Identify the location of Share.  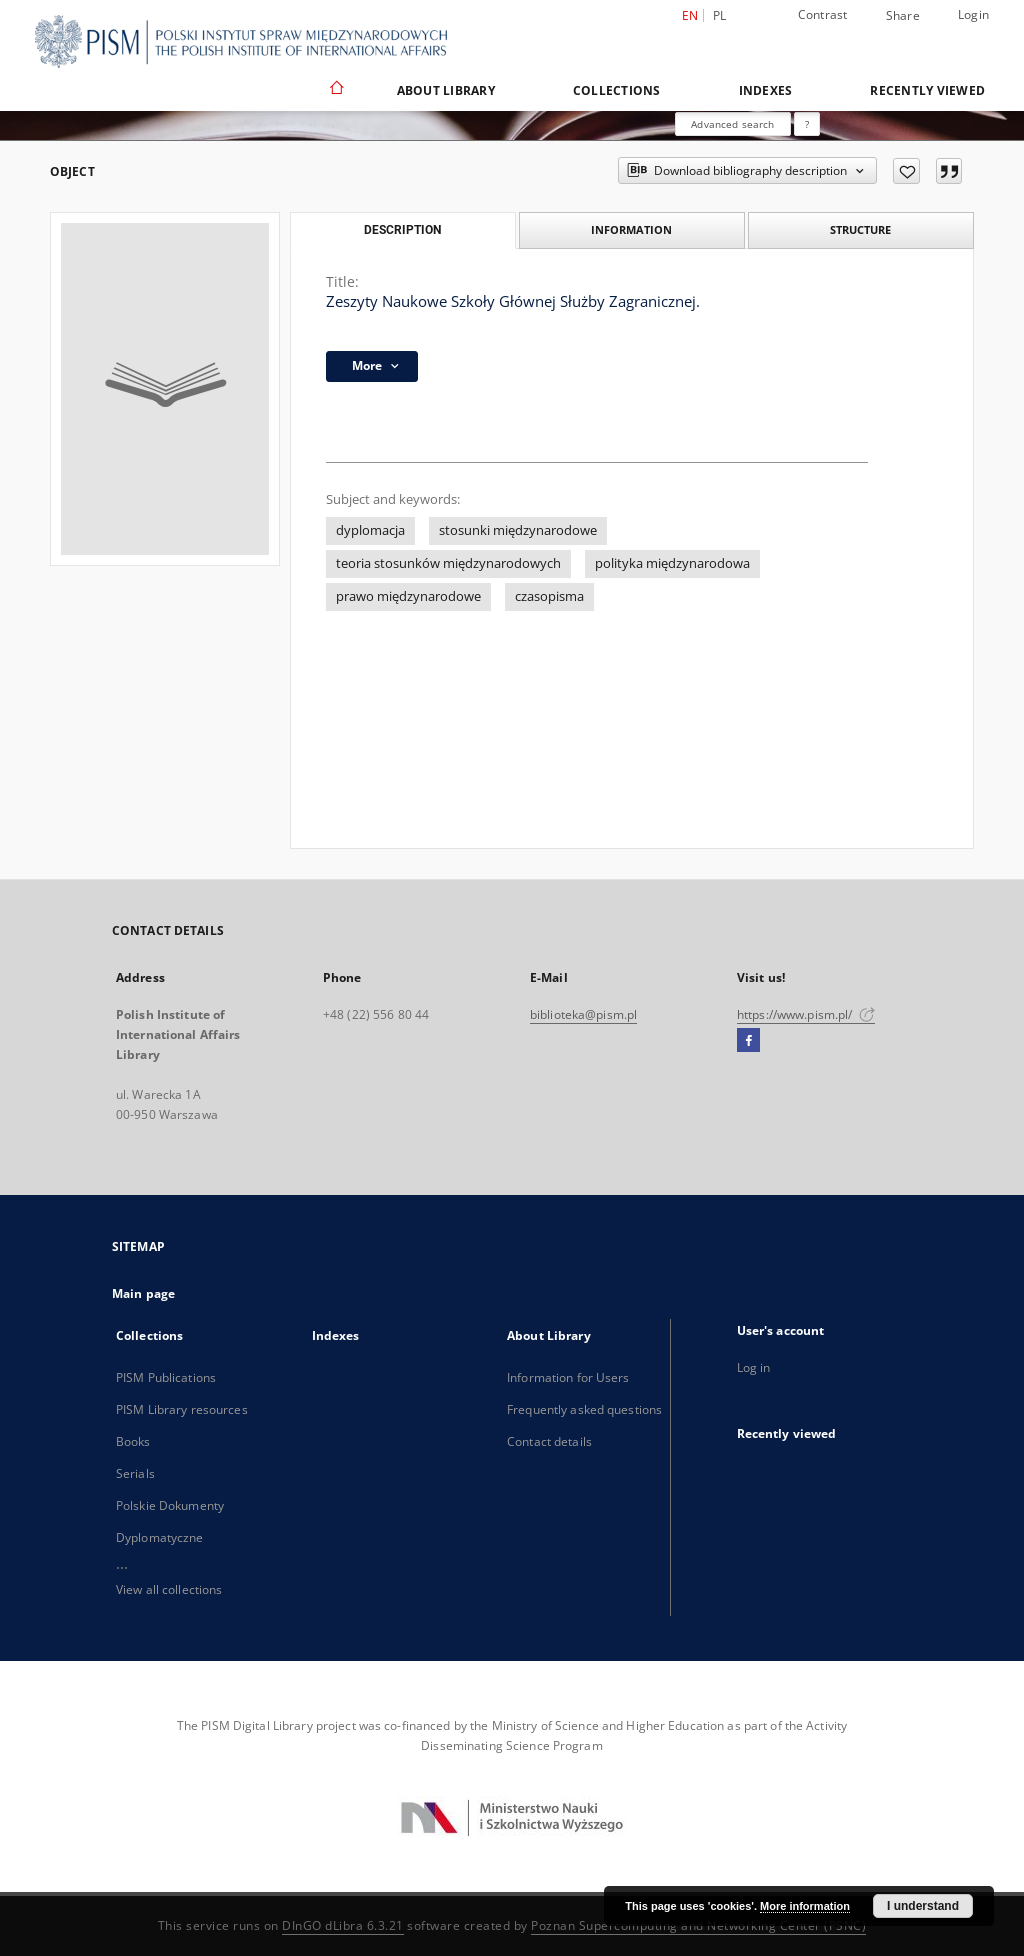
(903, 16).